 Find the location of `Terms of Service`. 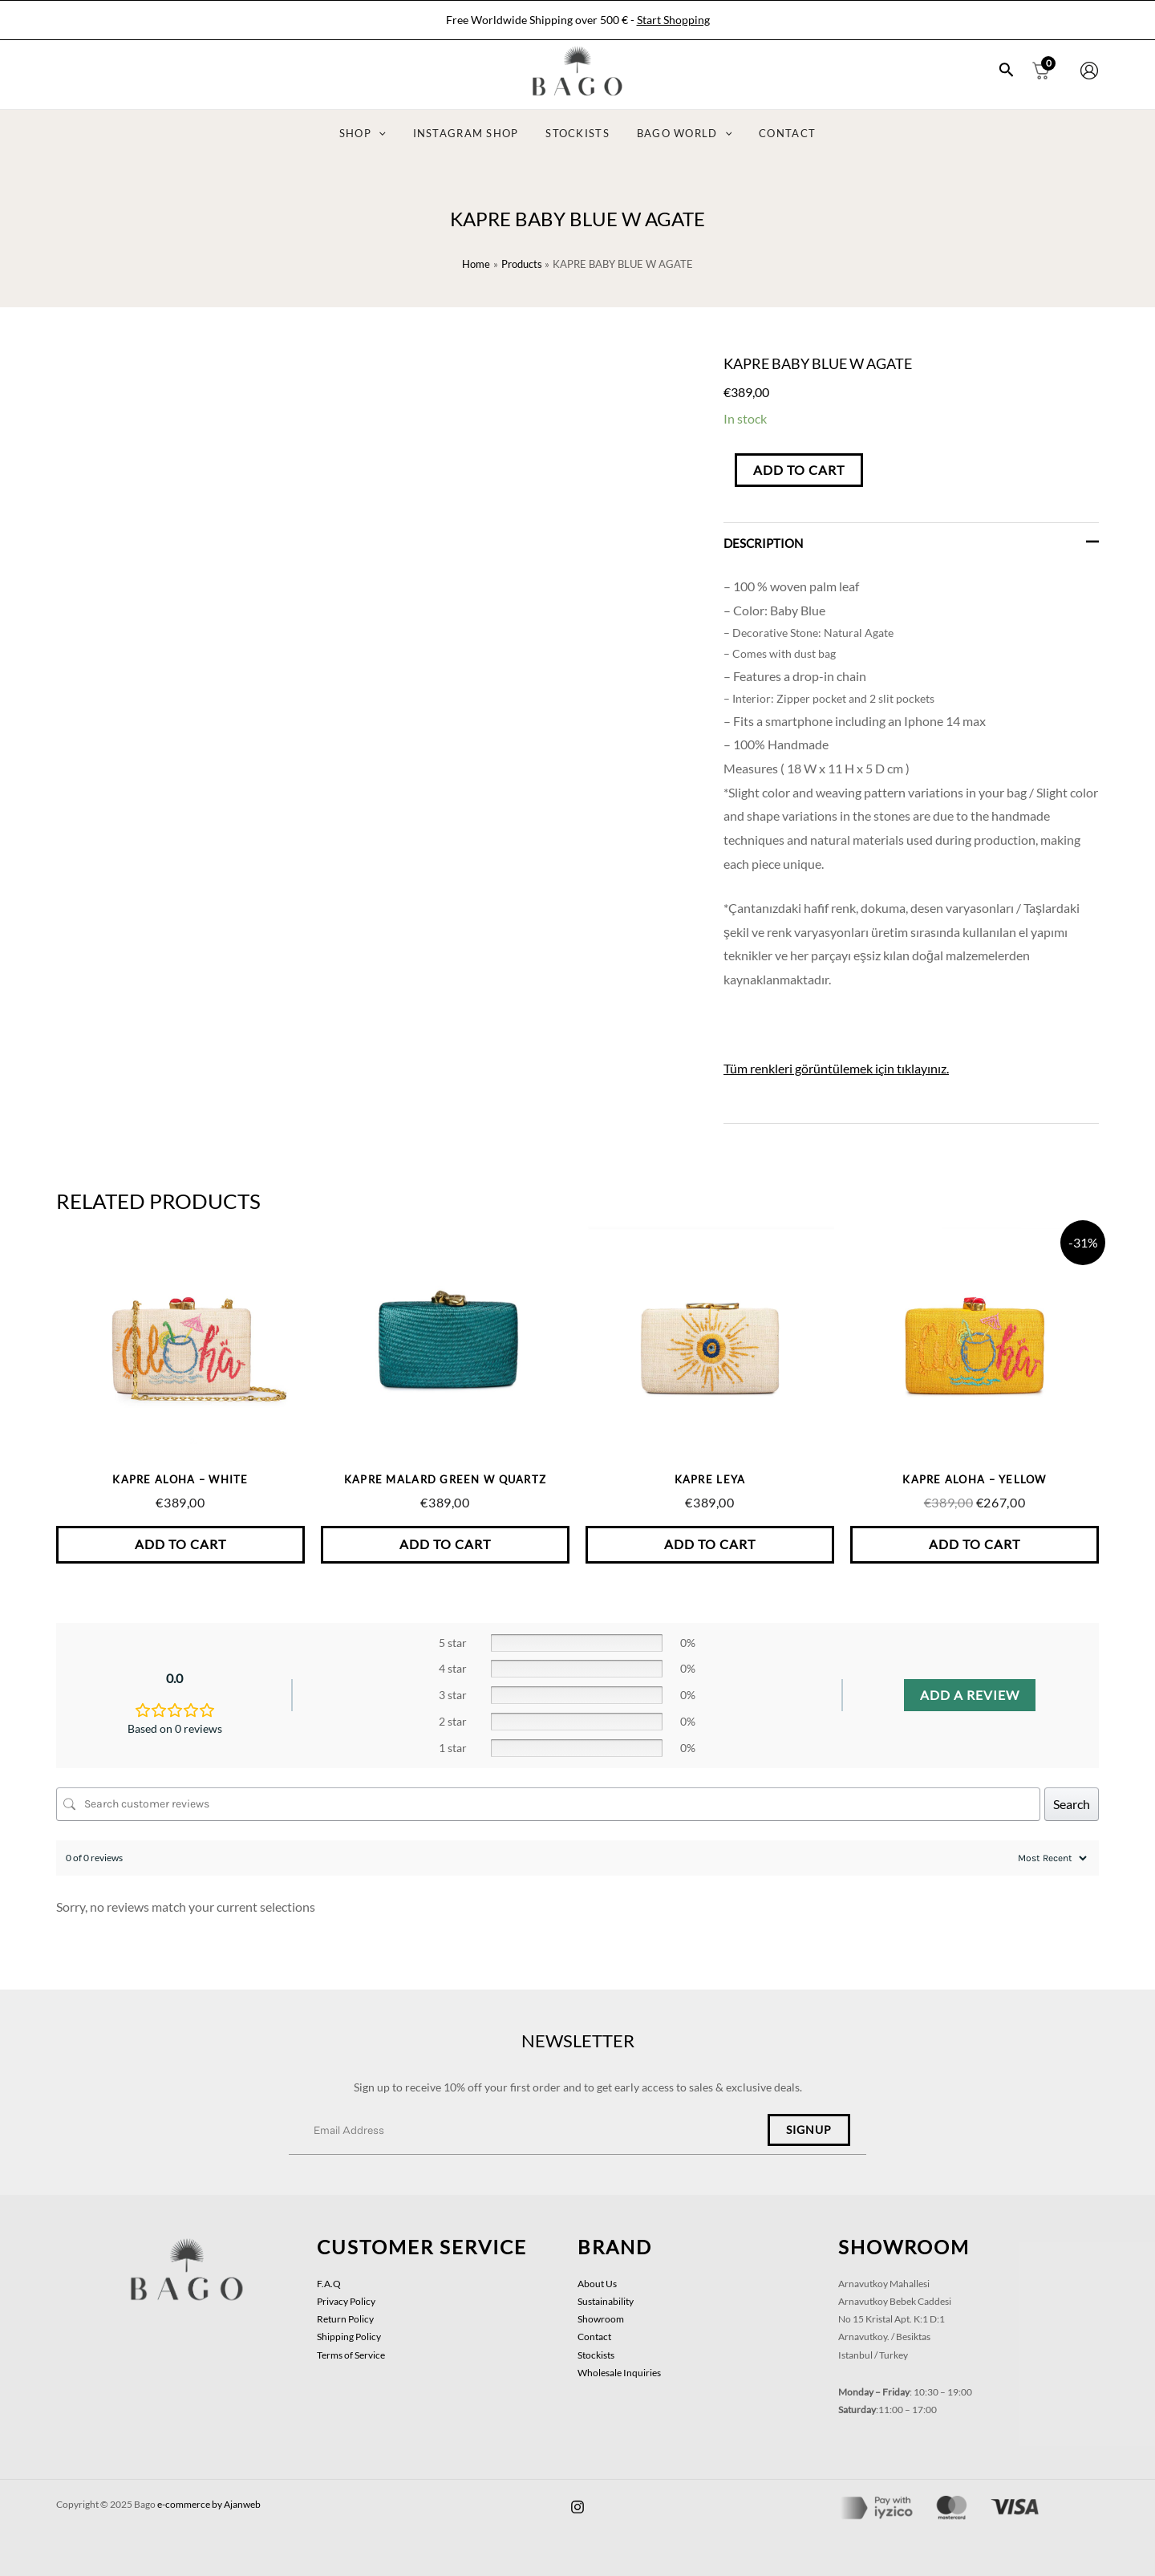

Terms of Service is located at coordinates (351, 2355).